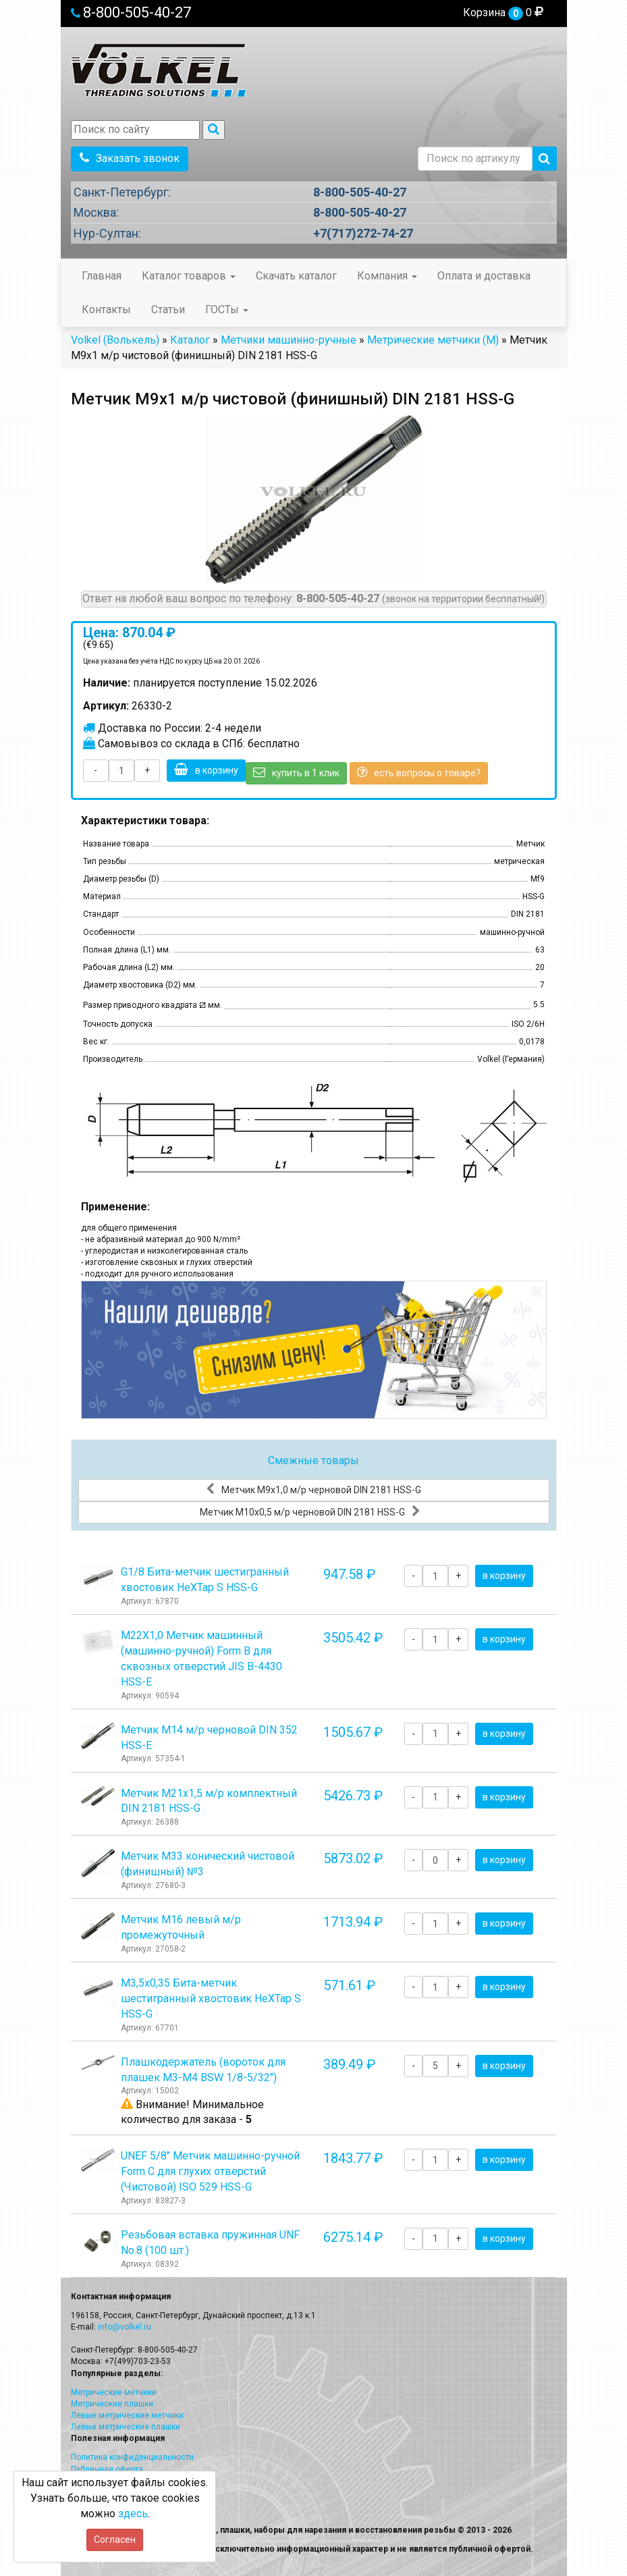 This screenshot has height=2576, width=627. What do you see at coordinates (133, 2513) in the screenshot?
I see `здесь` at bounding box center [133, 2513].